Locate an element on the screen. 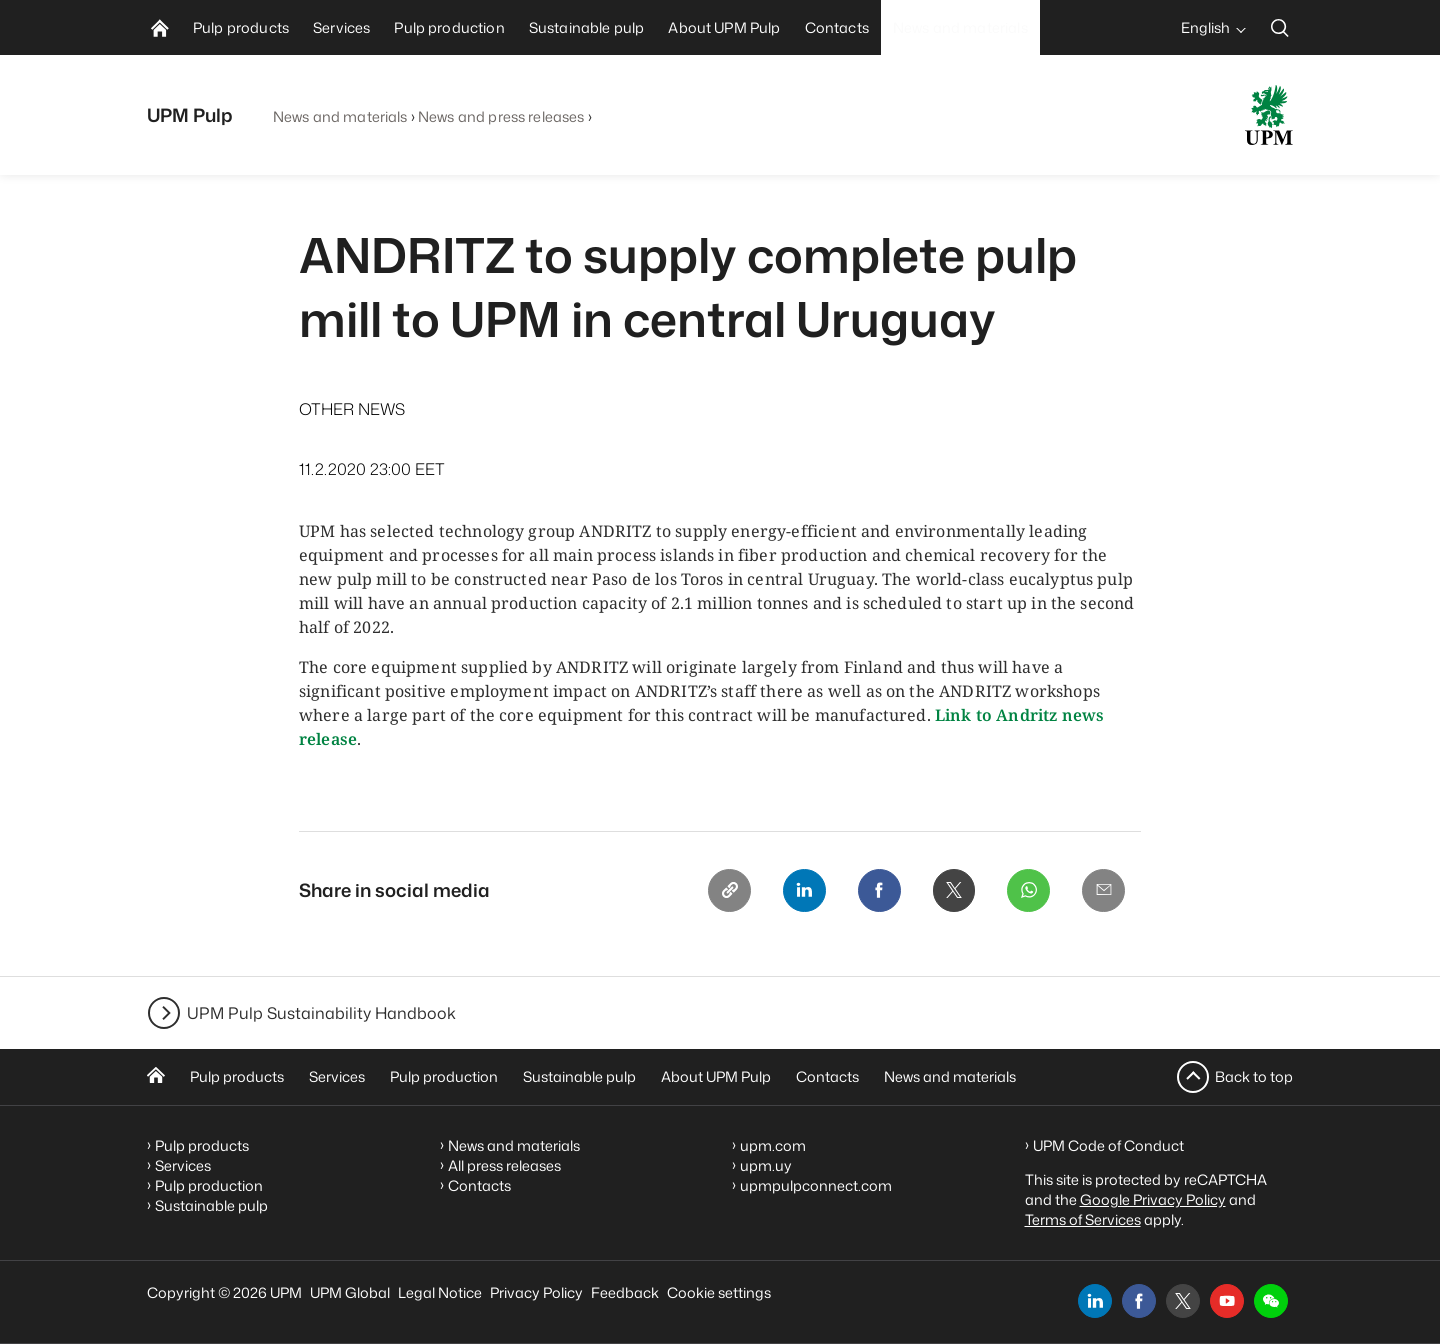 Image resolution: width=1440 pixels, height=1344 pixels. Cookie settings is located at coordinates (719, 1292).